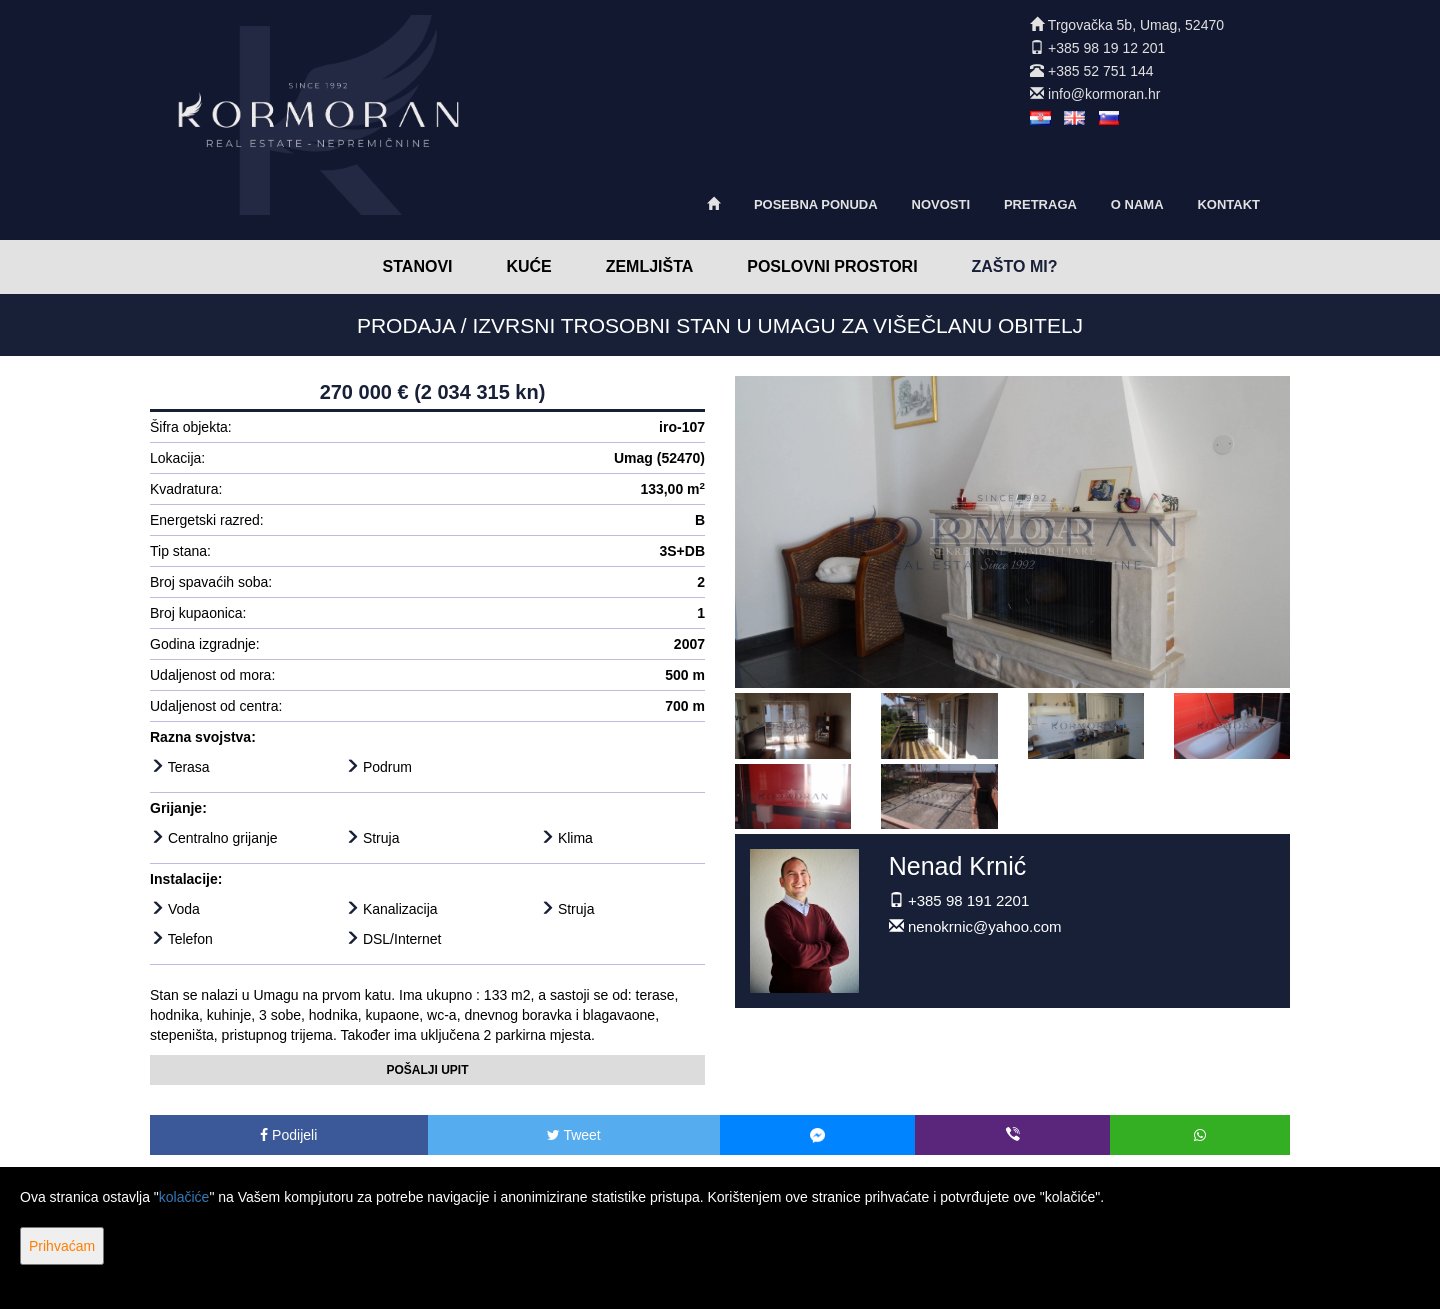 The image size is (1440, 1309). Describe the element at coordinates (1106, 48) in the screenshot. I see `+385 98 19 12 201` at that location.